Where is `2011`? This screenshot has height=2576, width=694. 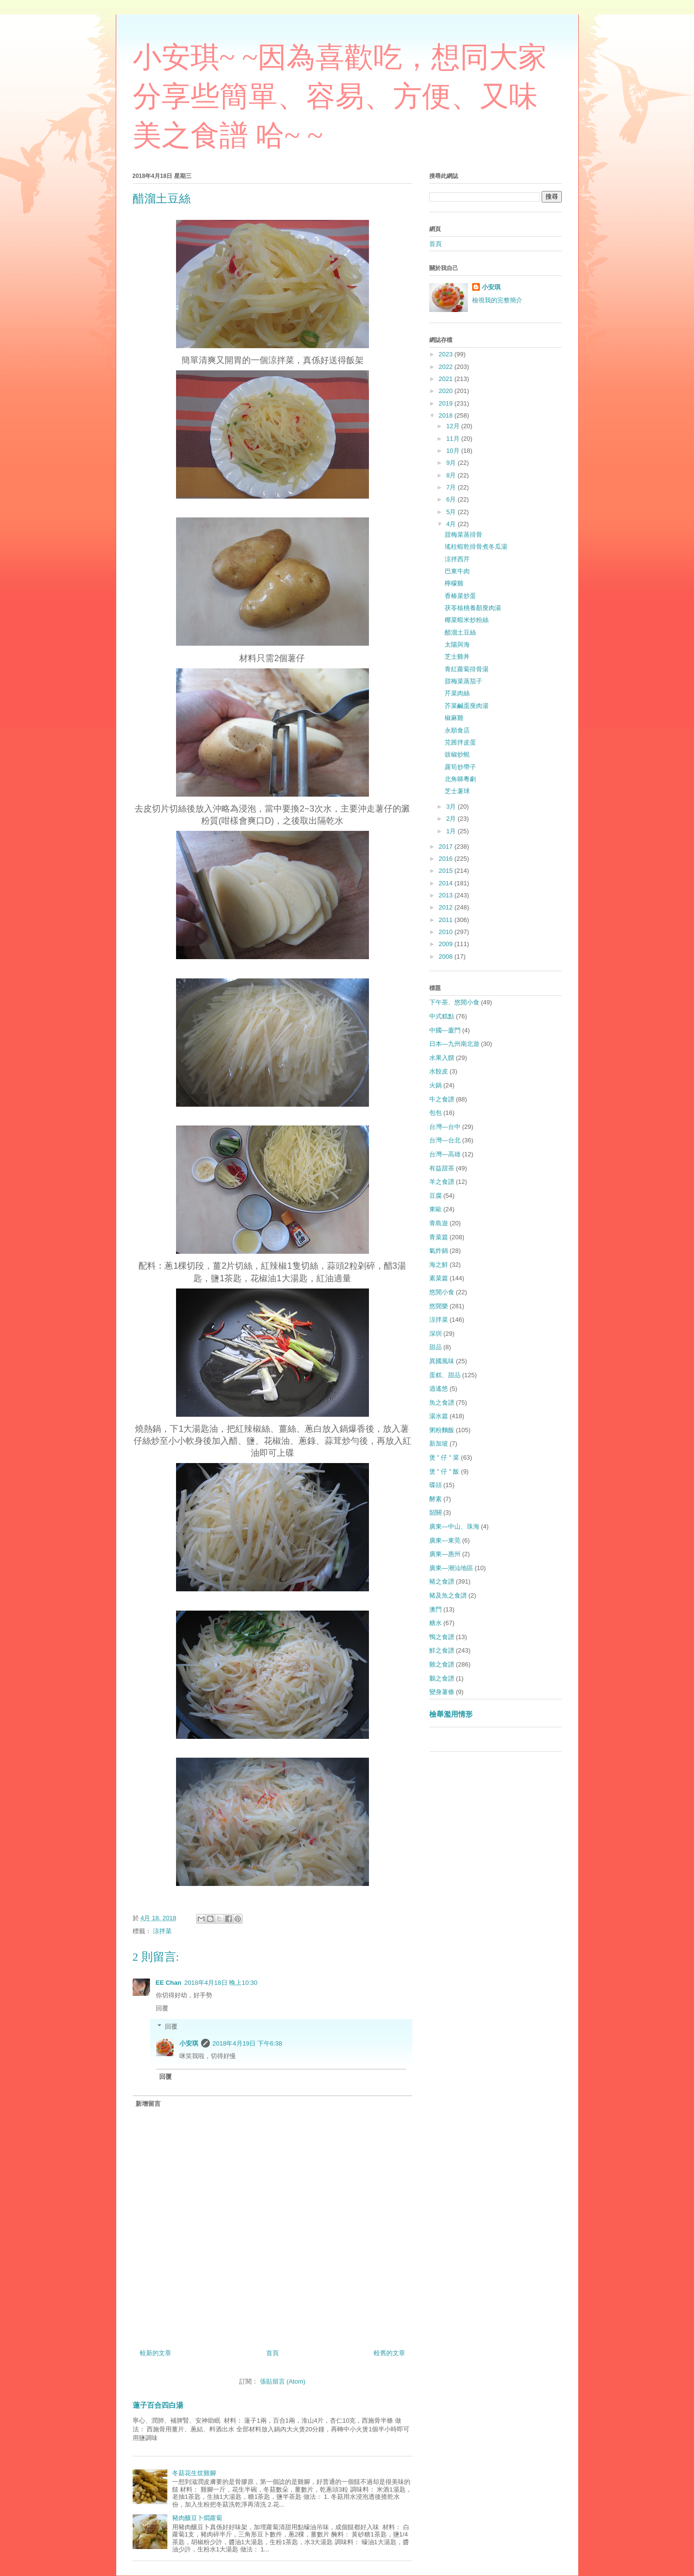 2011 is located at coordinates (447, 919).